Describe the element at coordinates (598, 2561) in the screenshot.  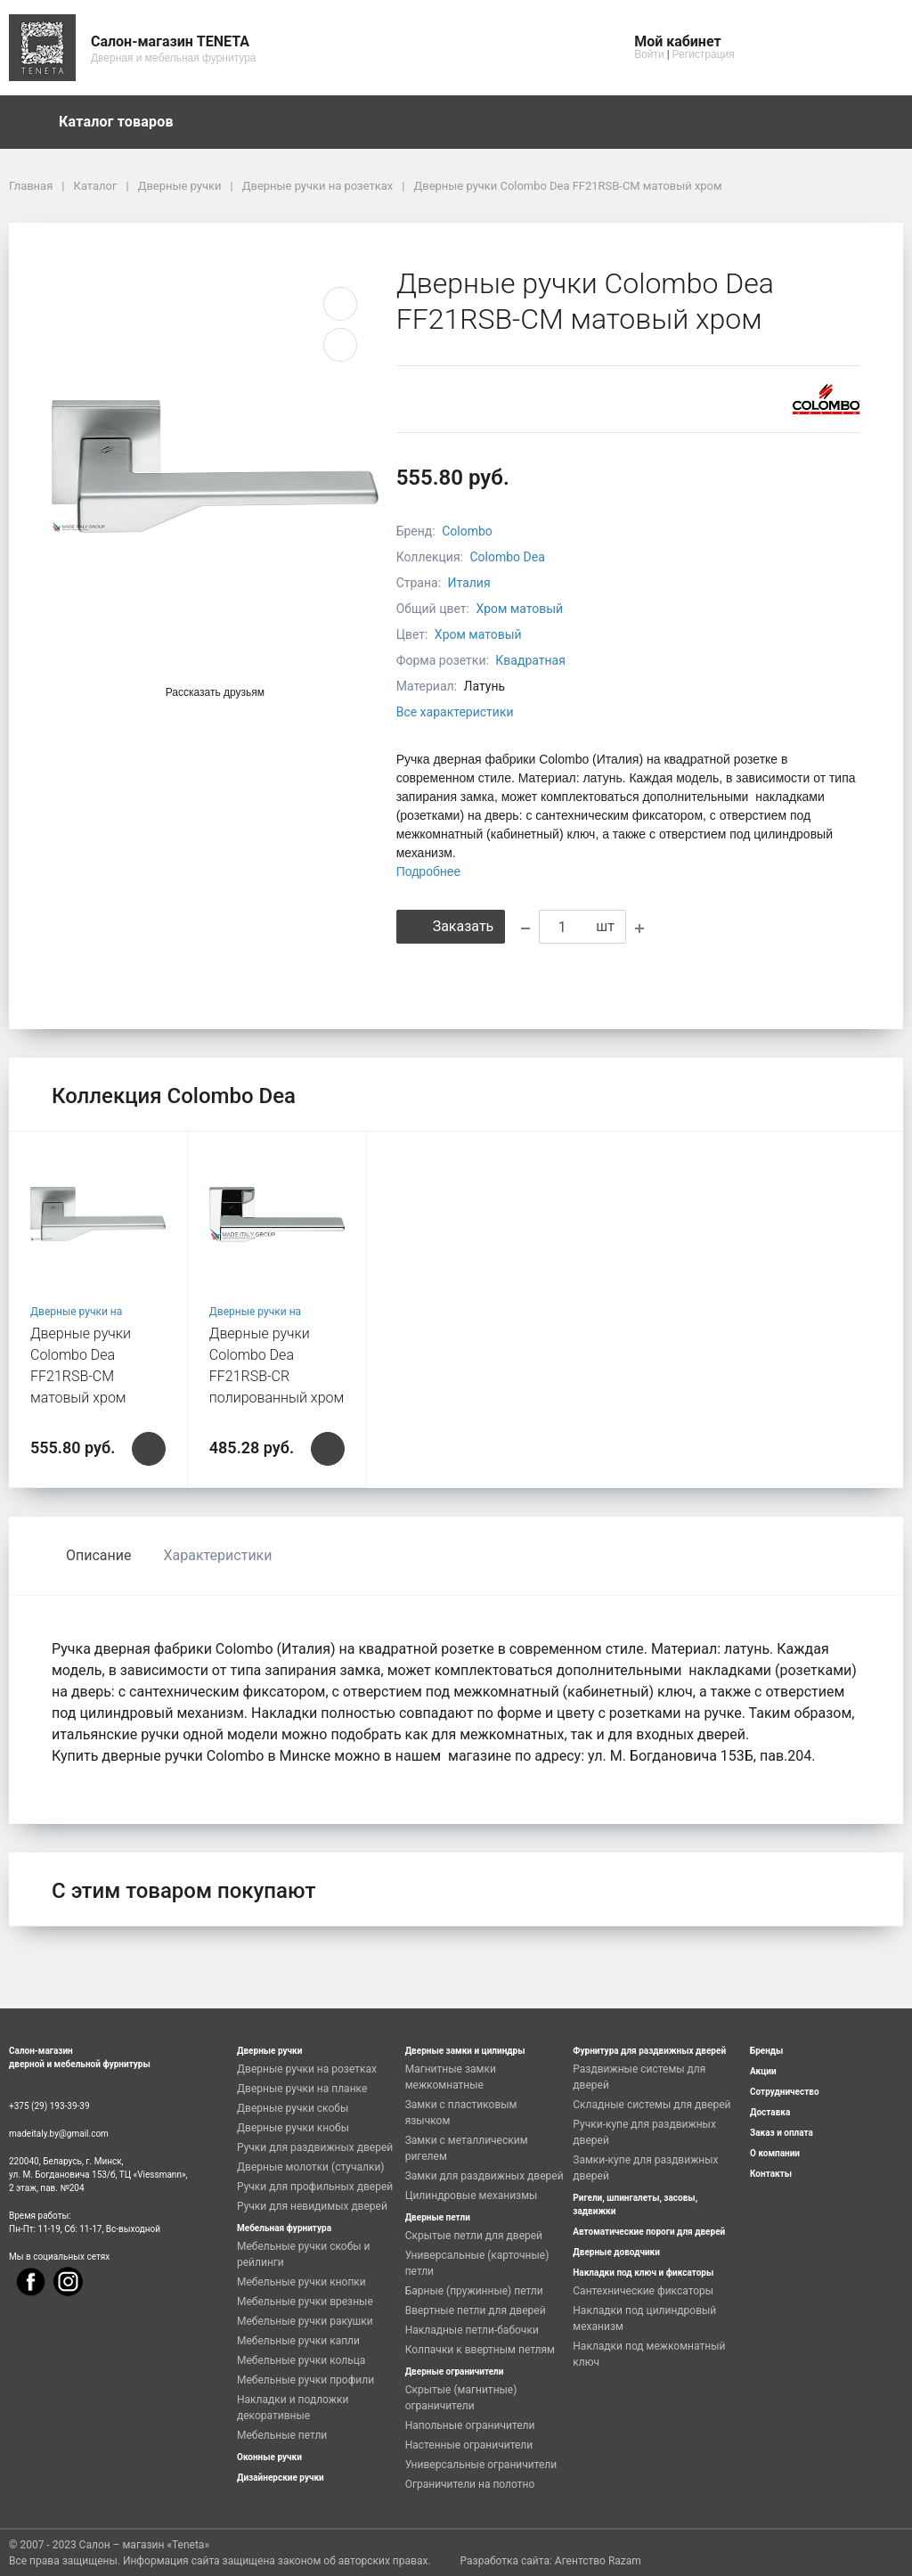
I see `Агентство Razam` at that location.